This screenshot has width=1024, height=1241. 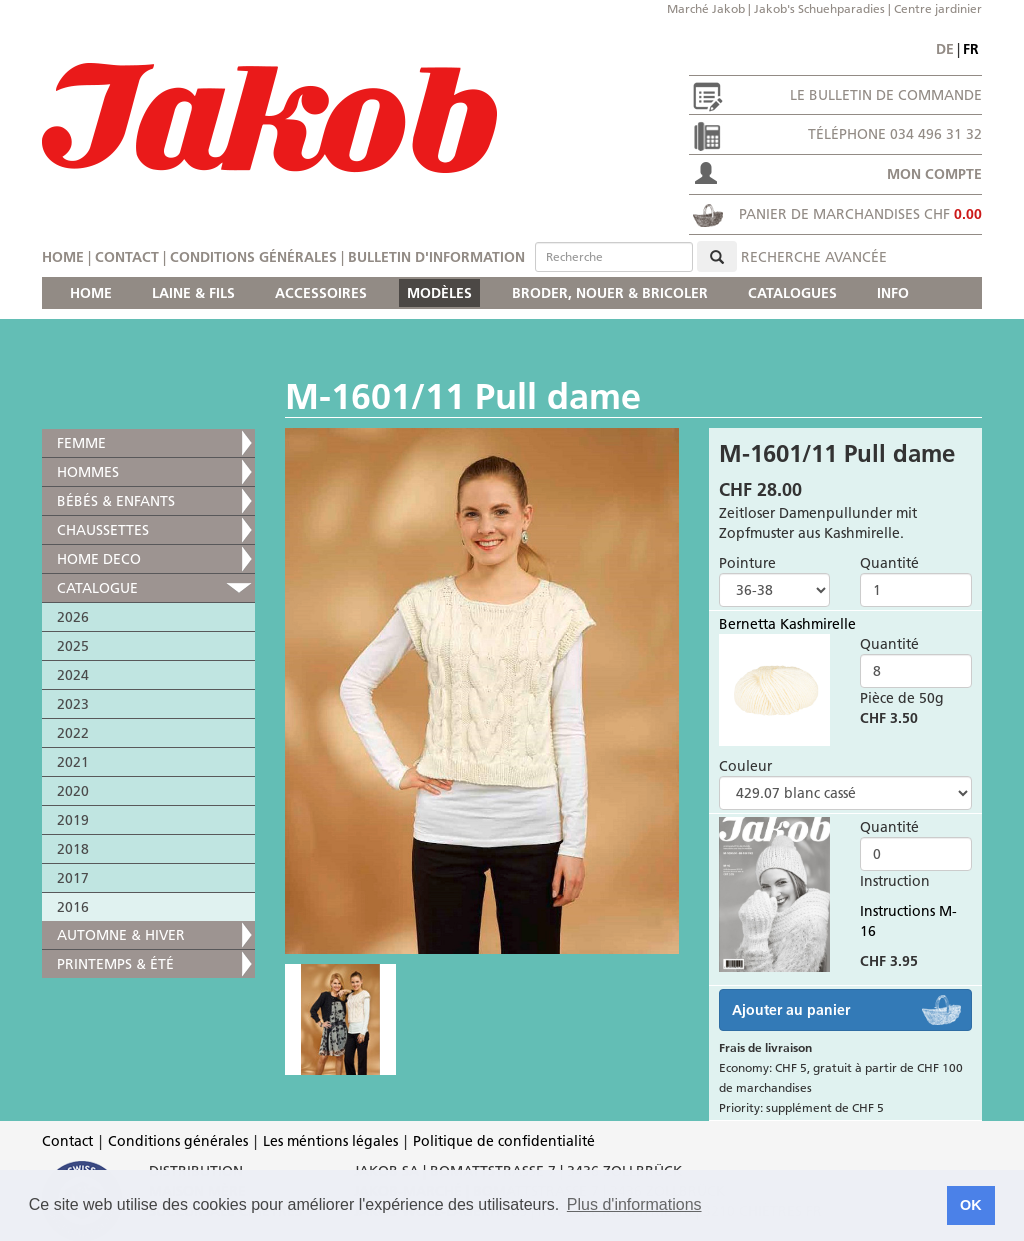 I want to click on Ajouter au panier, so click(x=791, y=1010).